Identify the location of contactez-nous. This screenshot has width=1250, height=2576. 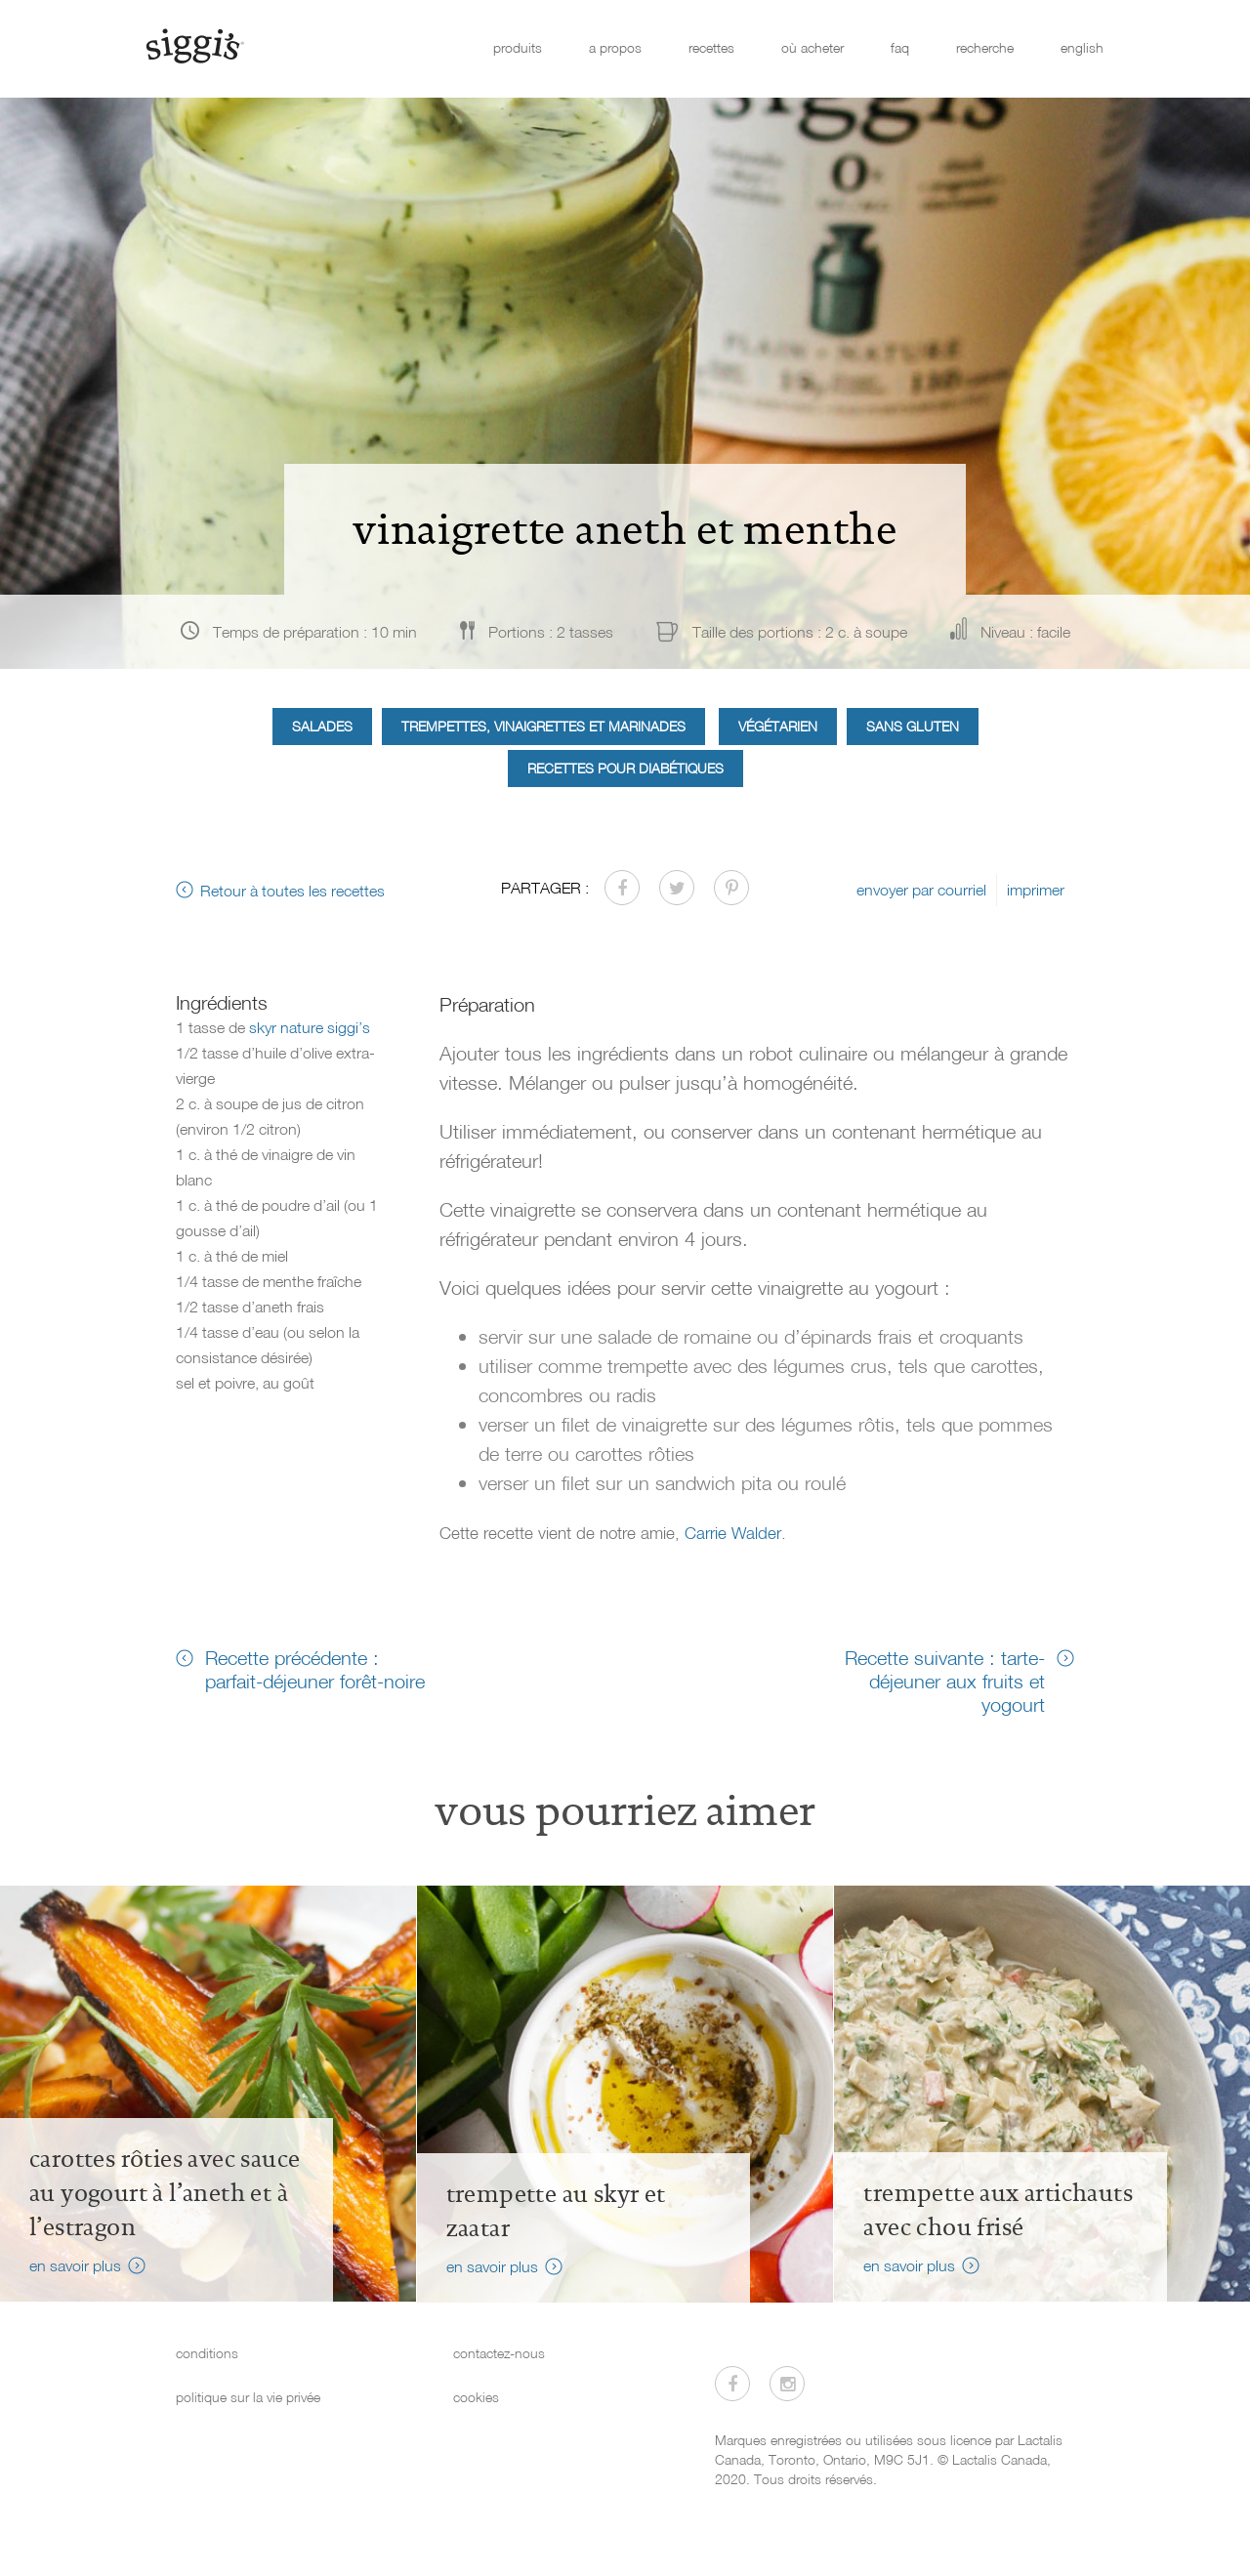
(499, 2353).